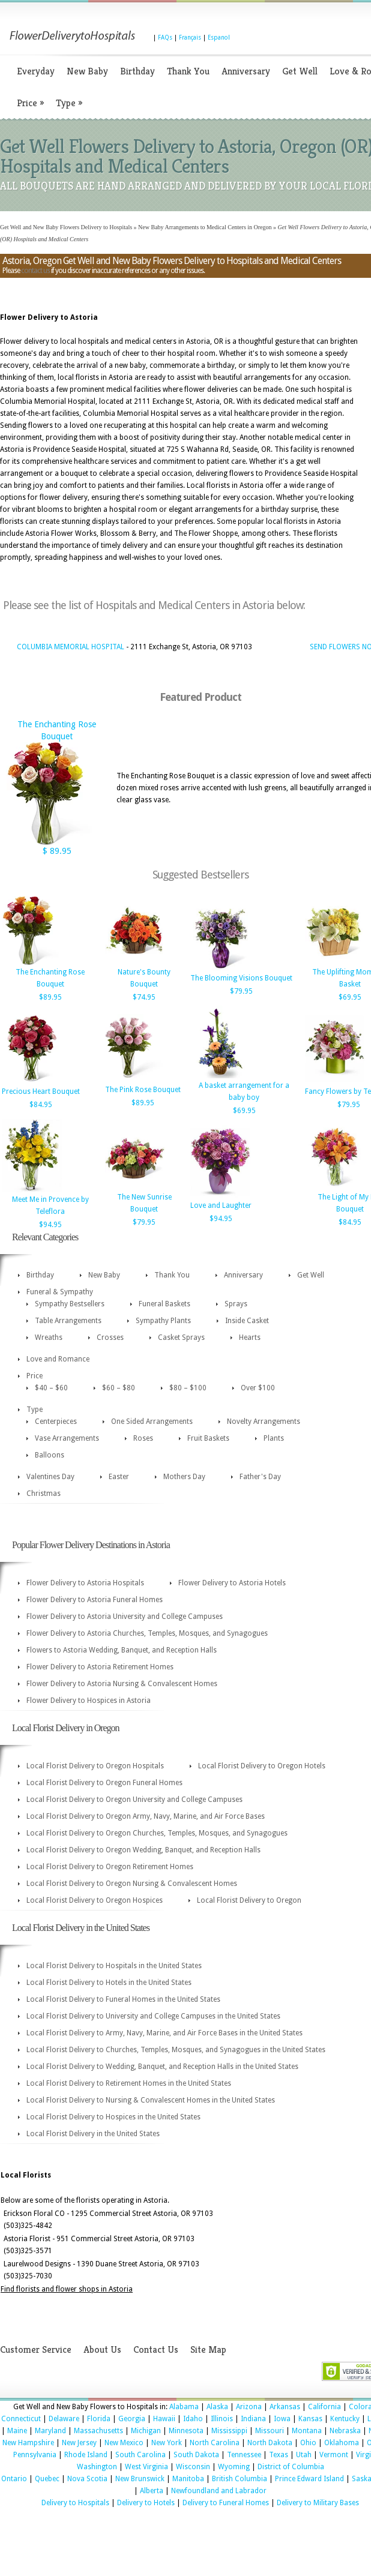  What do you see at coordinates (85, 2455) in the screenshot?
I see `Rhode Island` at bounding box center [85, 2455].